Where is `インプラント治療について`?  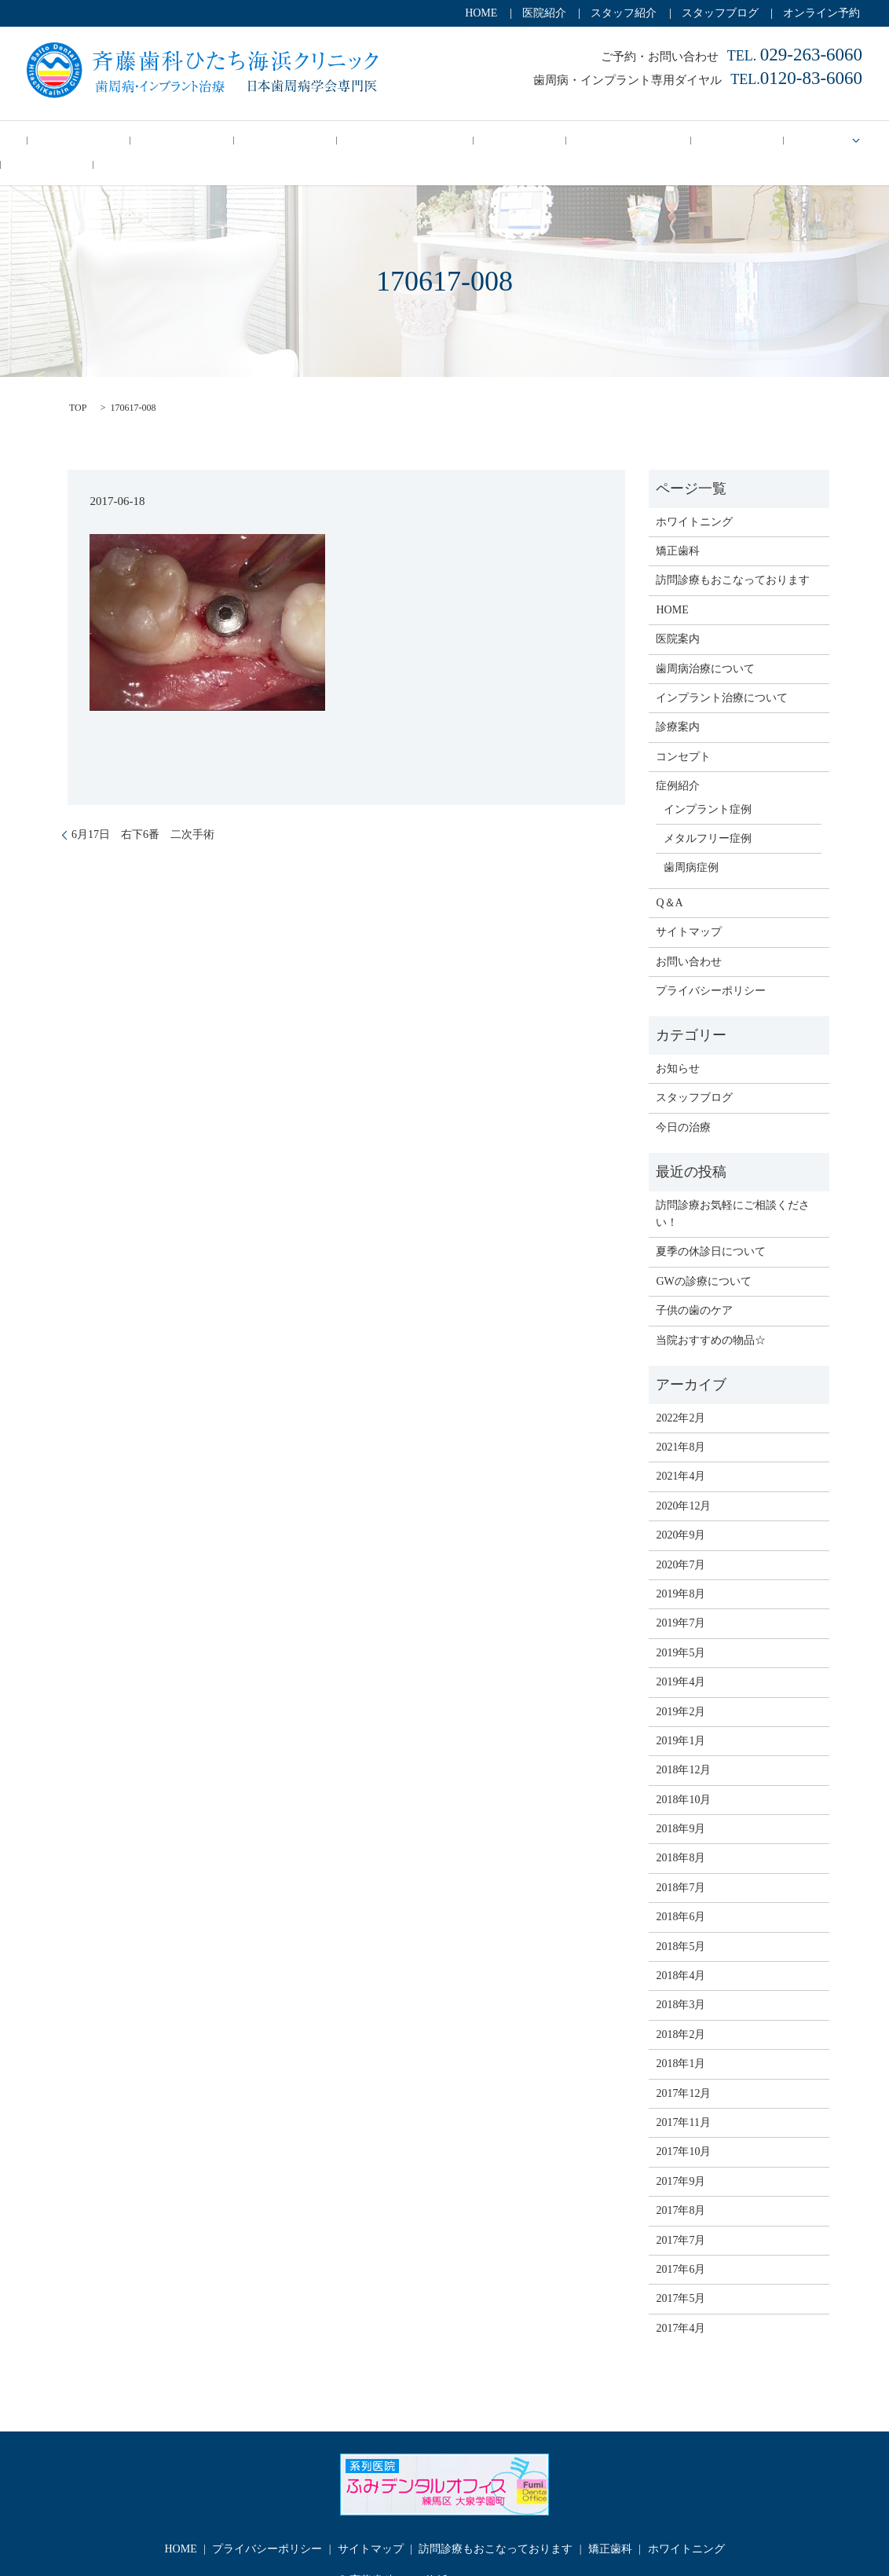
インプラント治療について is located at coordinates (722, 673).